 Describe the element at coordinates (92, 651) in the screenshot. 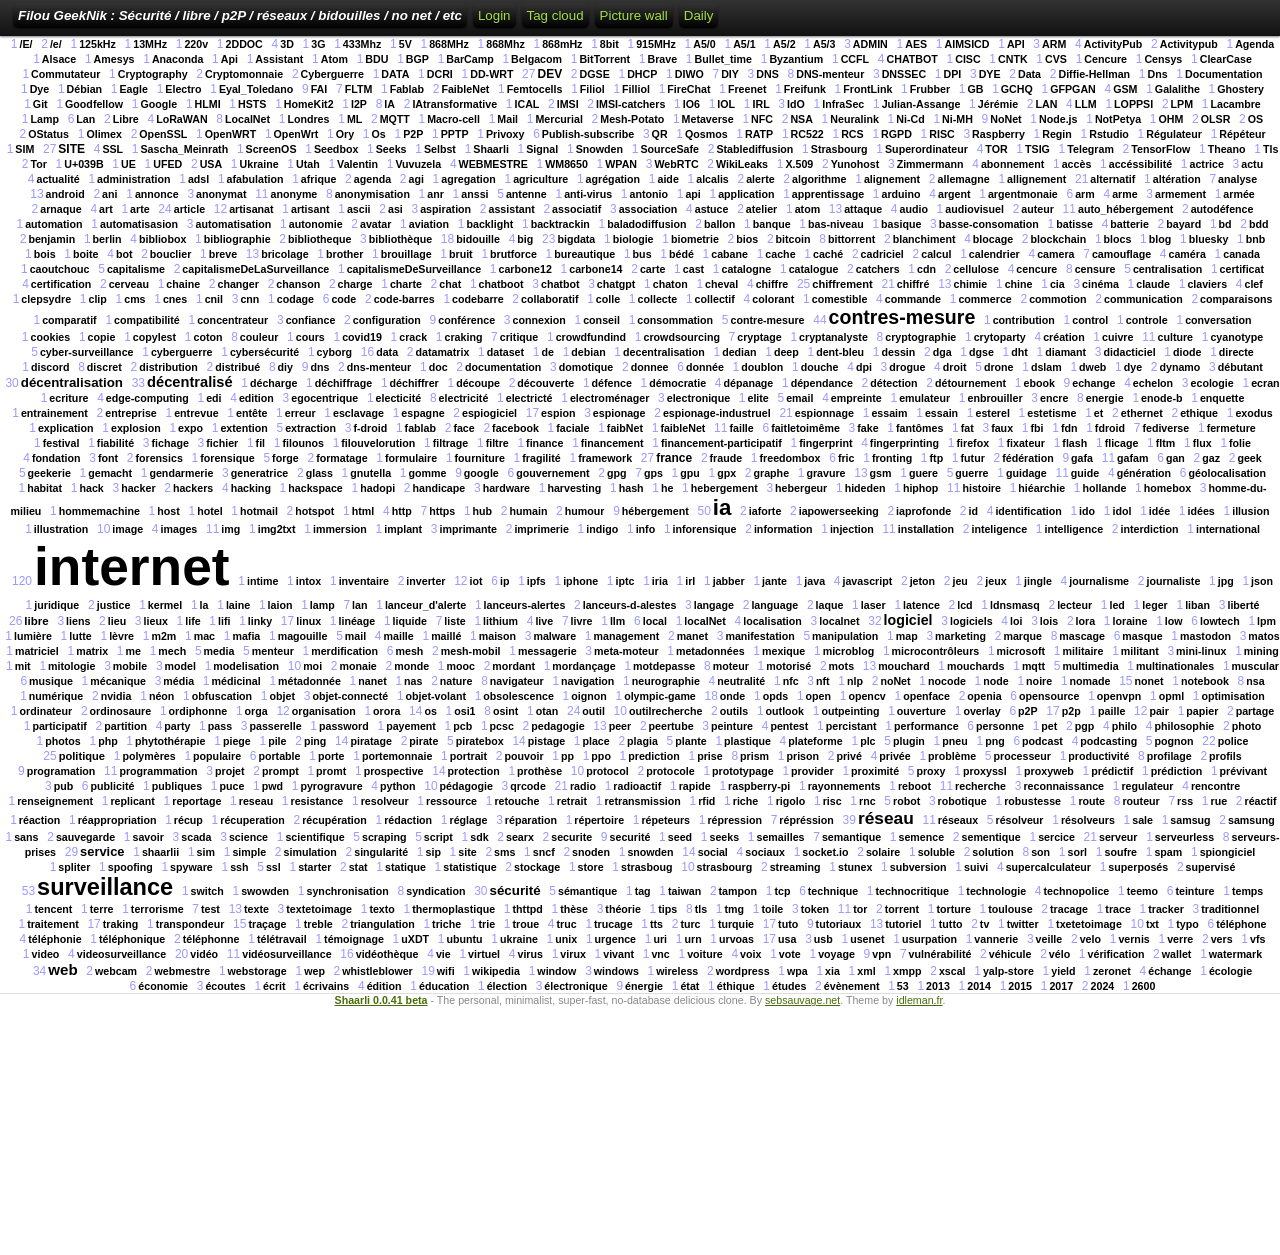

I see `matrix` at that location.